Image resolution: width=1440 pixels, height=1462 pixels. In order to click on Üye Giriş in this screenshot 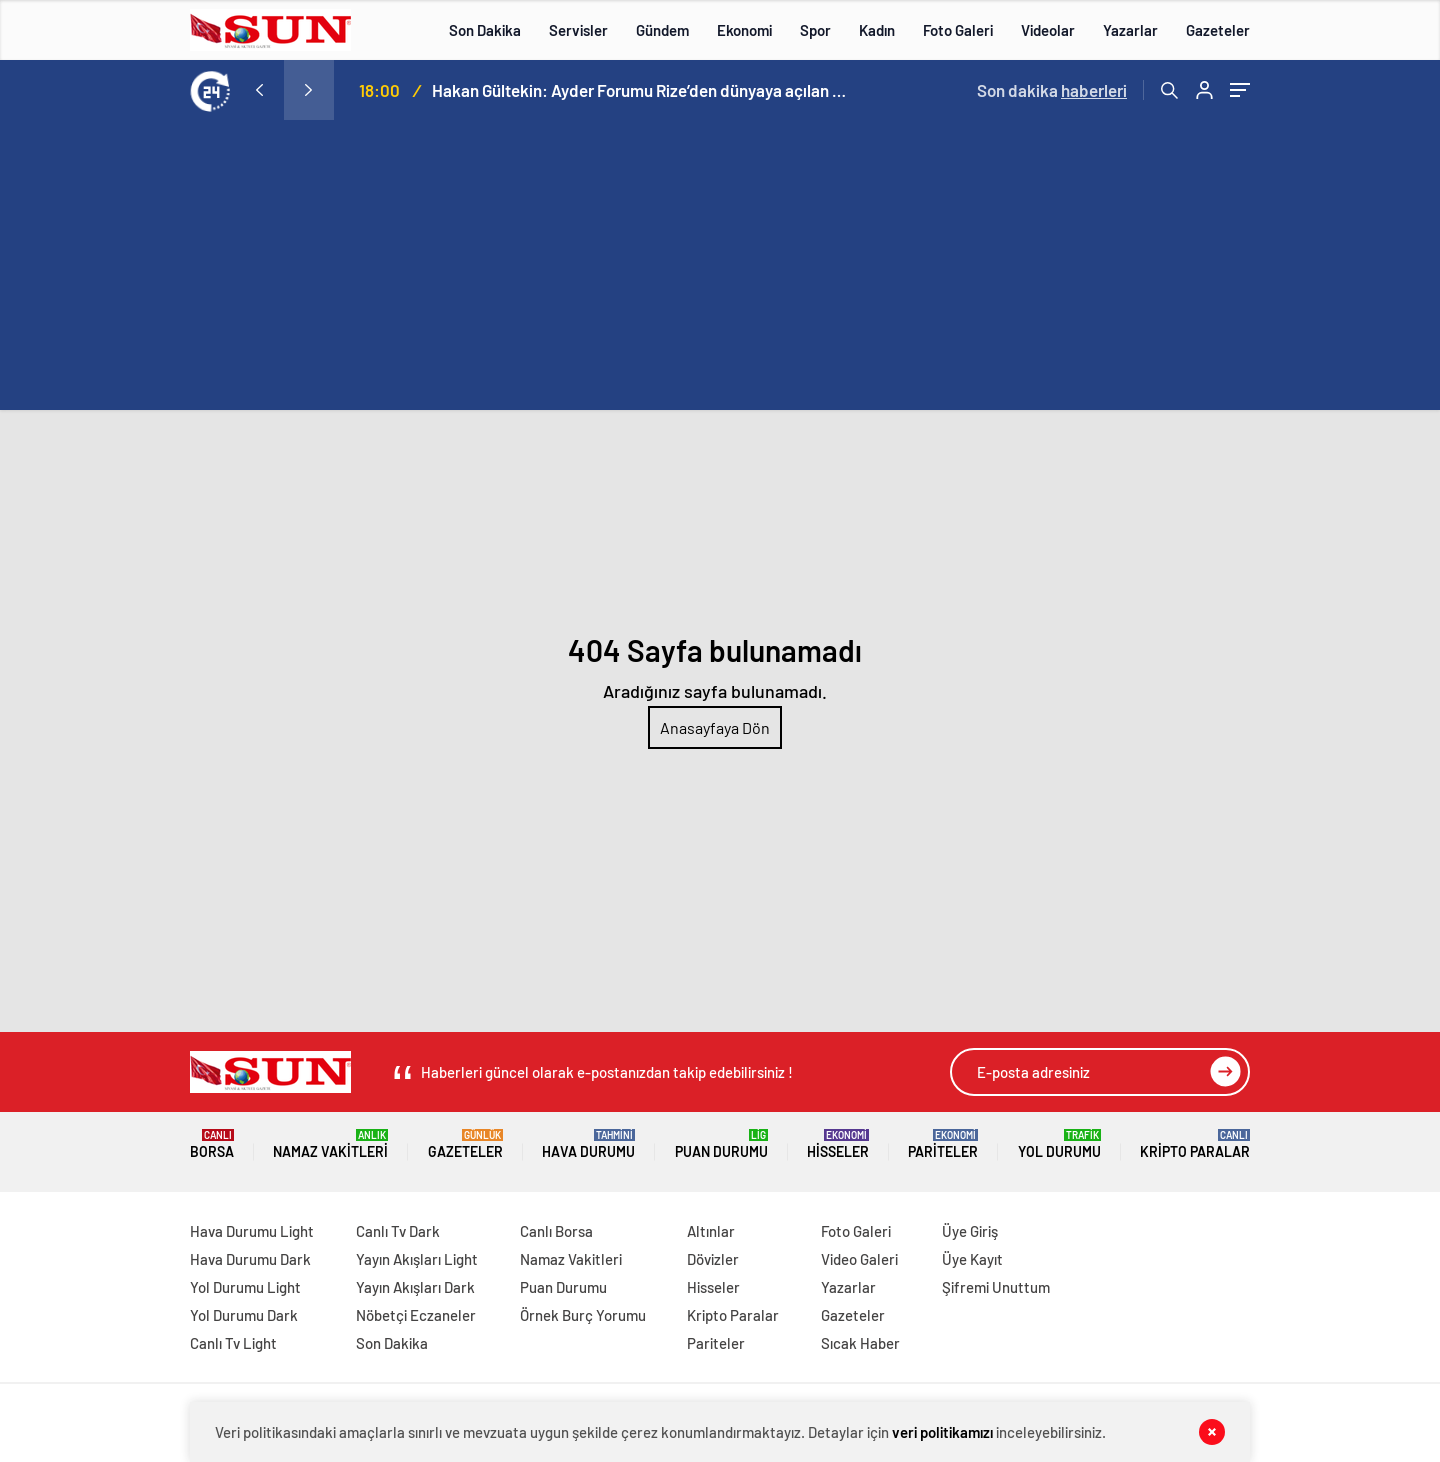, I will do `click(970, 1231)`.